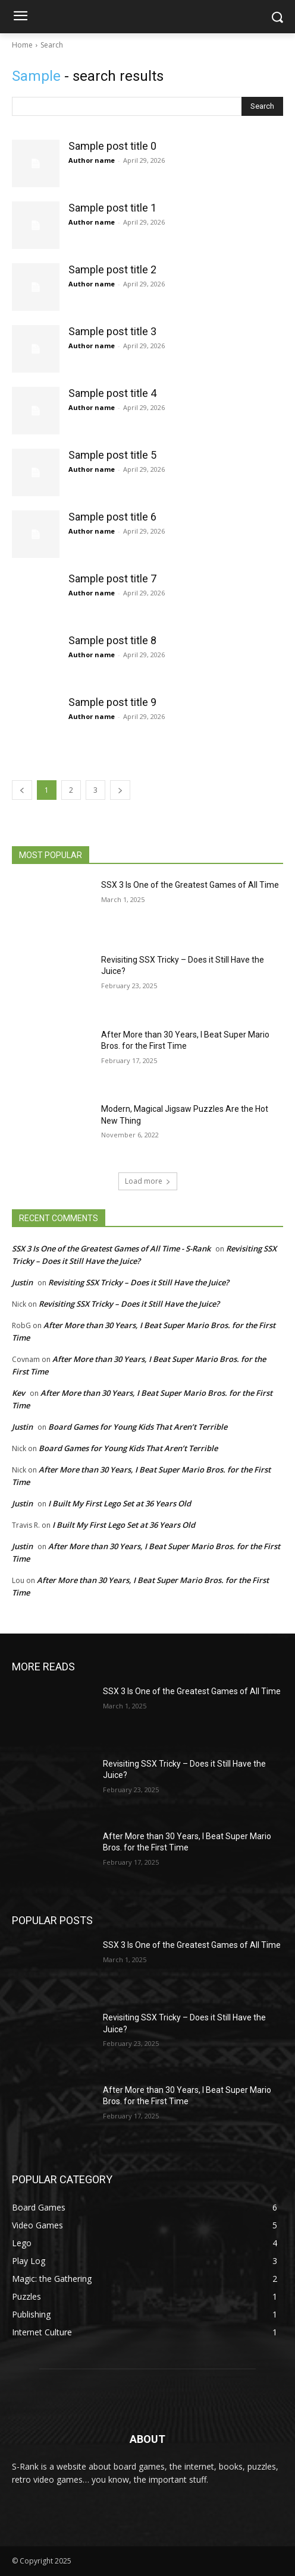  I want to click on Home, so click(22, 45).